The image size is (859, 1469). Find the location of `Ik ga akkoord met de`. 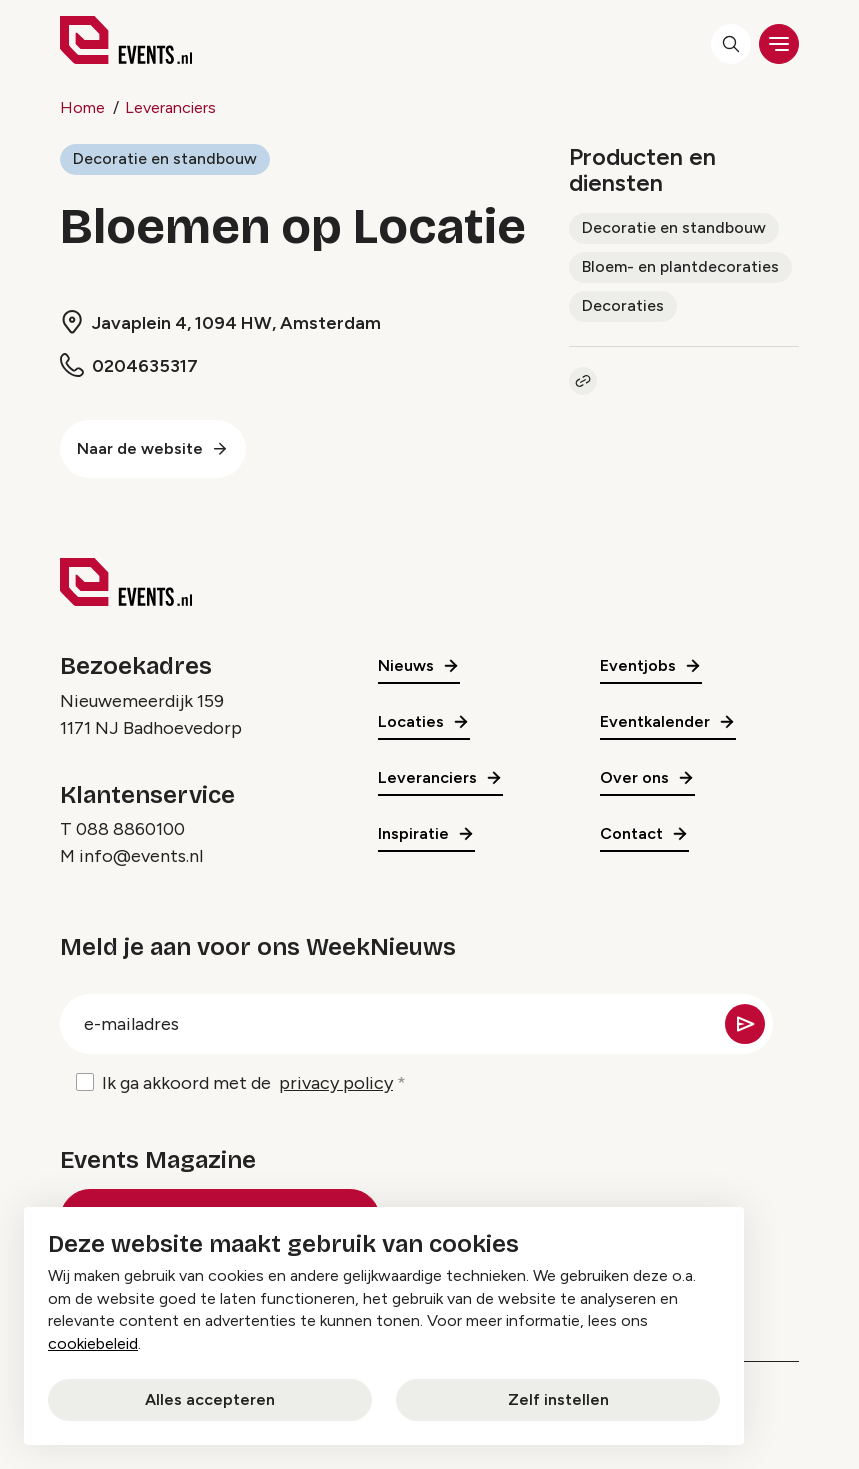

Ik ga akkoord met de is located at coordinates (247, 1083).